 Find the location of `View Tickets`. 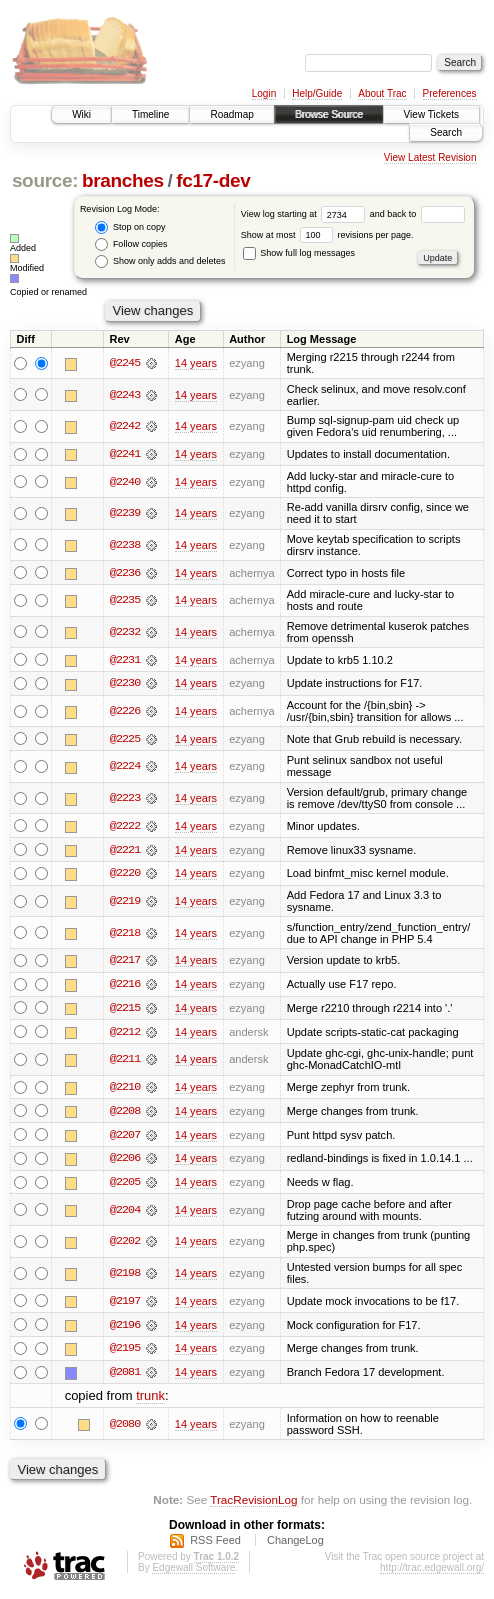

View Tickets is located at coordinates (431, 114).